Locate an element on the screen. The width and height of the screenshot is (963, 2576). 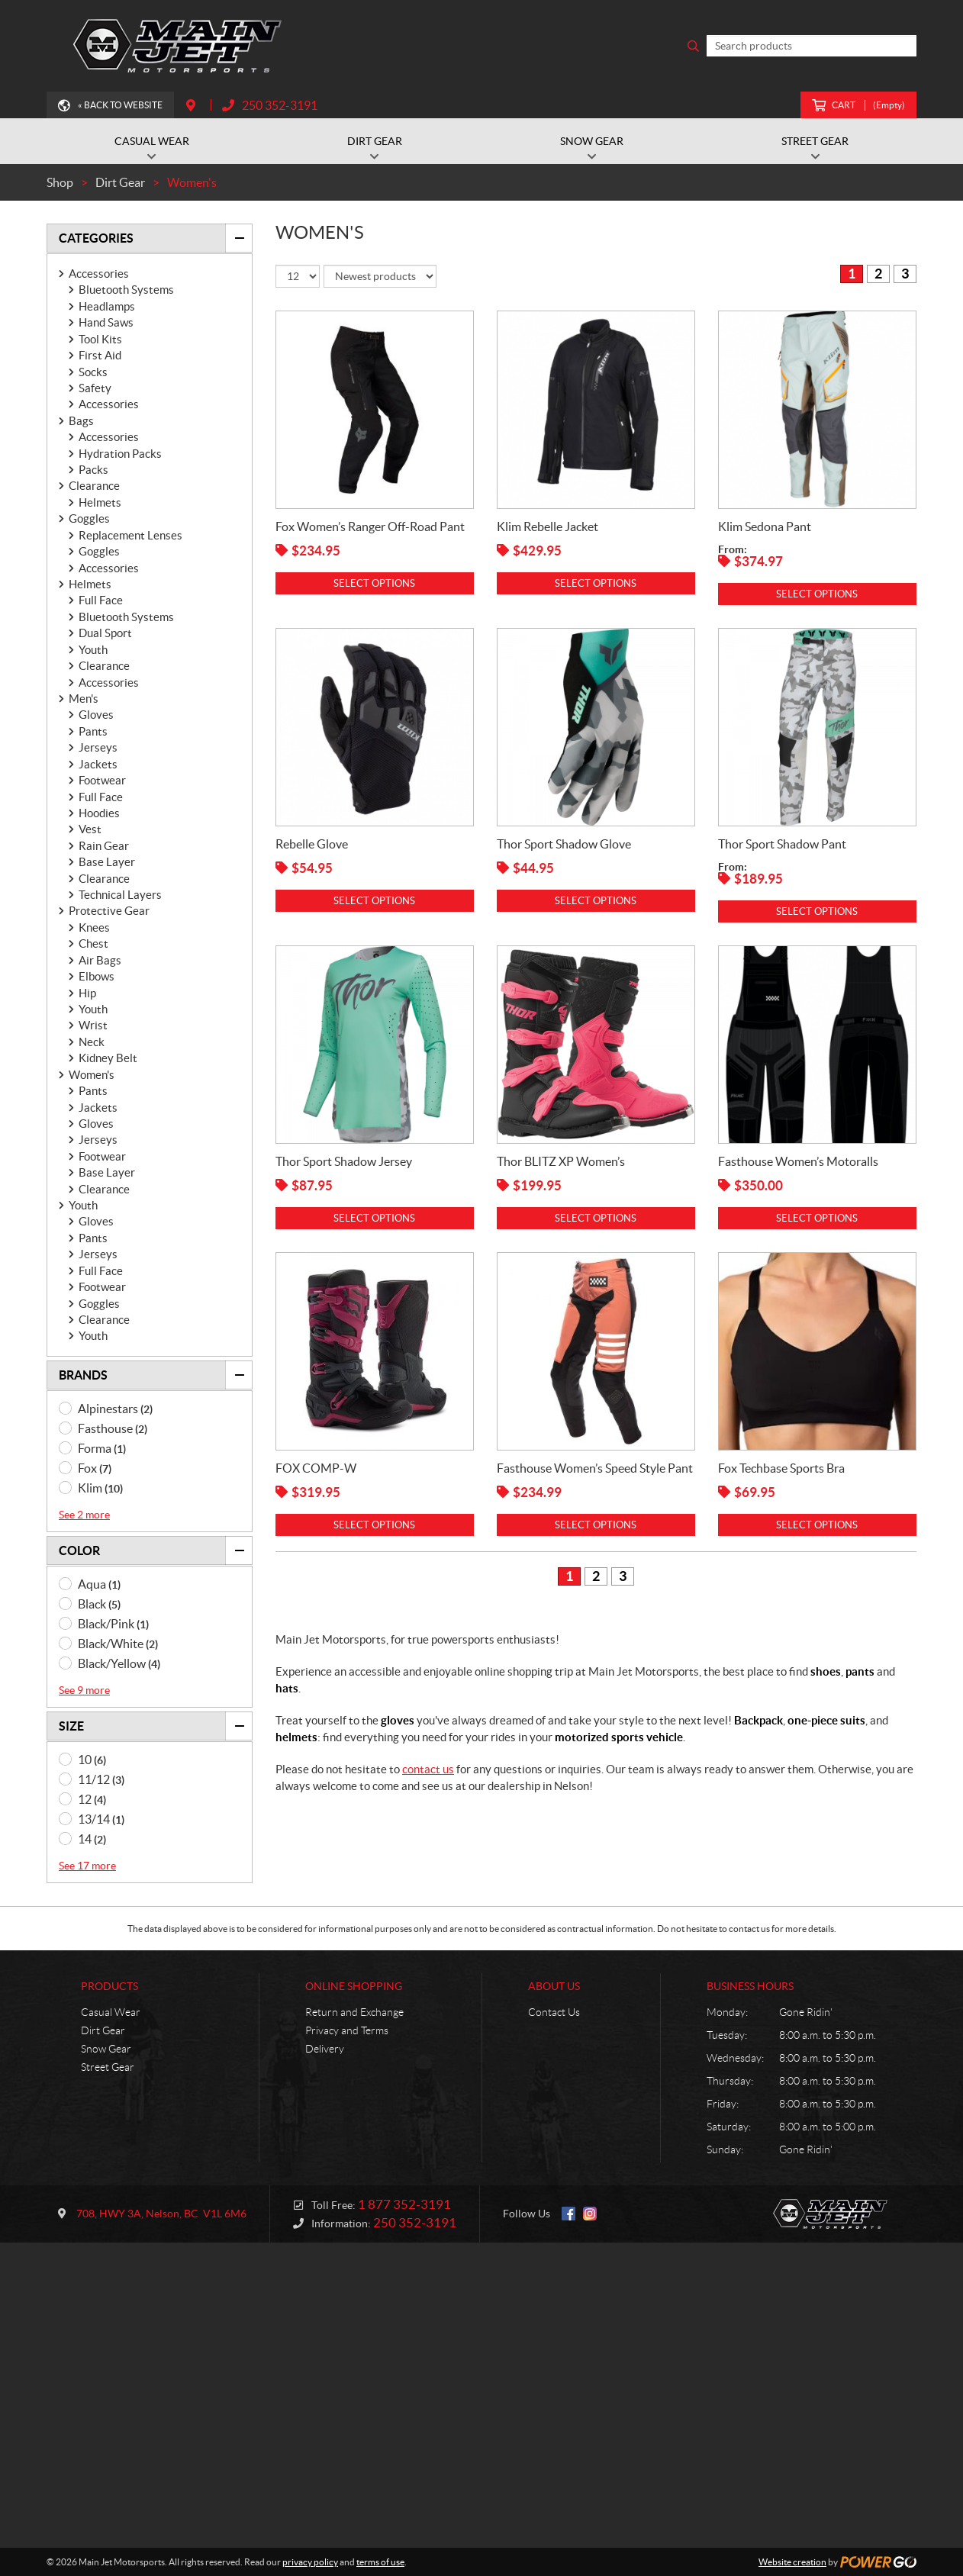
Bags is located at coordinates (81, 420).